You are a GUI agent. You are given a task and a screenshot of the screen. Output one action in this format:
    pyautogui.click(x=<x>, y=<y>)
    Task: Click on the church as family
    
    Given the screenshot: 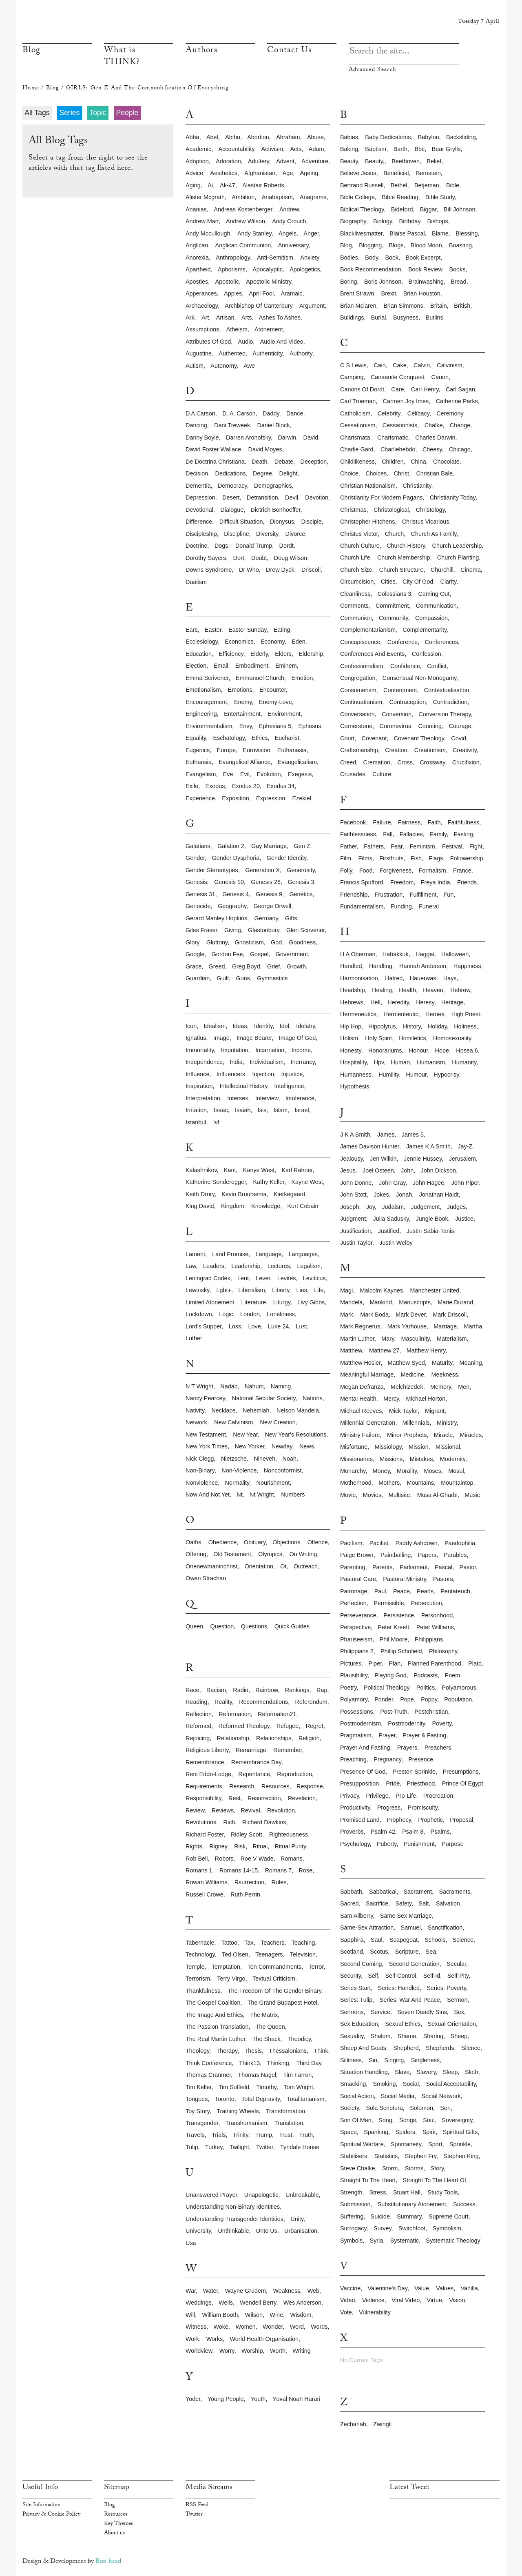 What is the action you would take?
    pyautogui.click(x=434, y=534)
    